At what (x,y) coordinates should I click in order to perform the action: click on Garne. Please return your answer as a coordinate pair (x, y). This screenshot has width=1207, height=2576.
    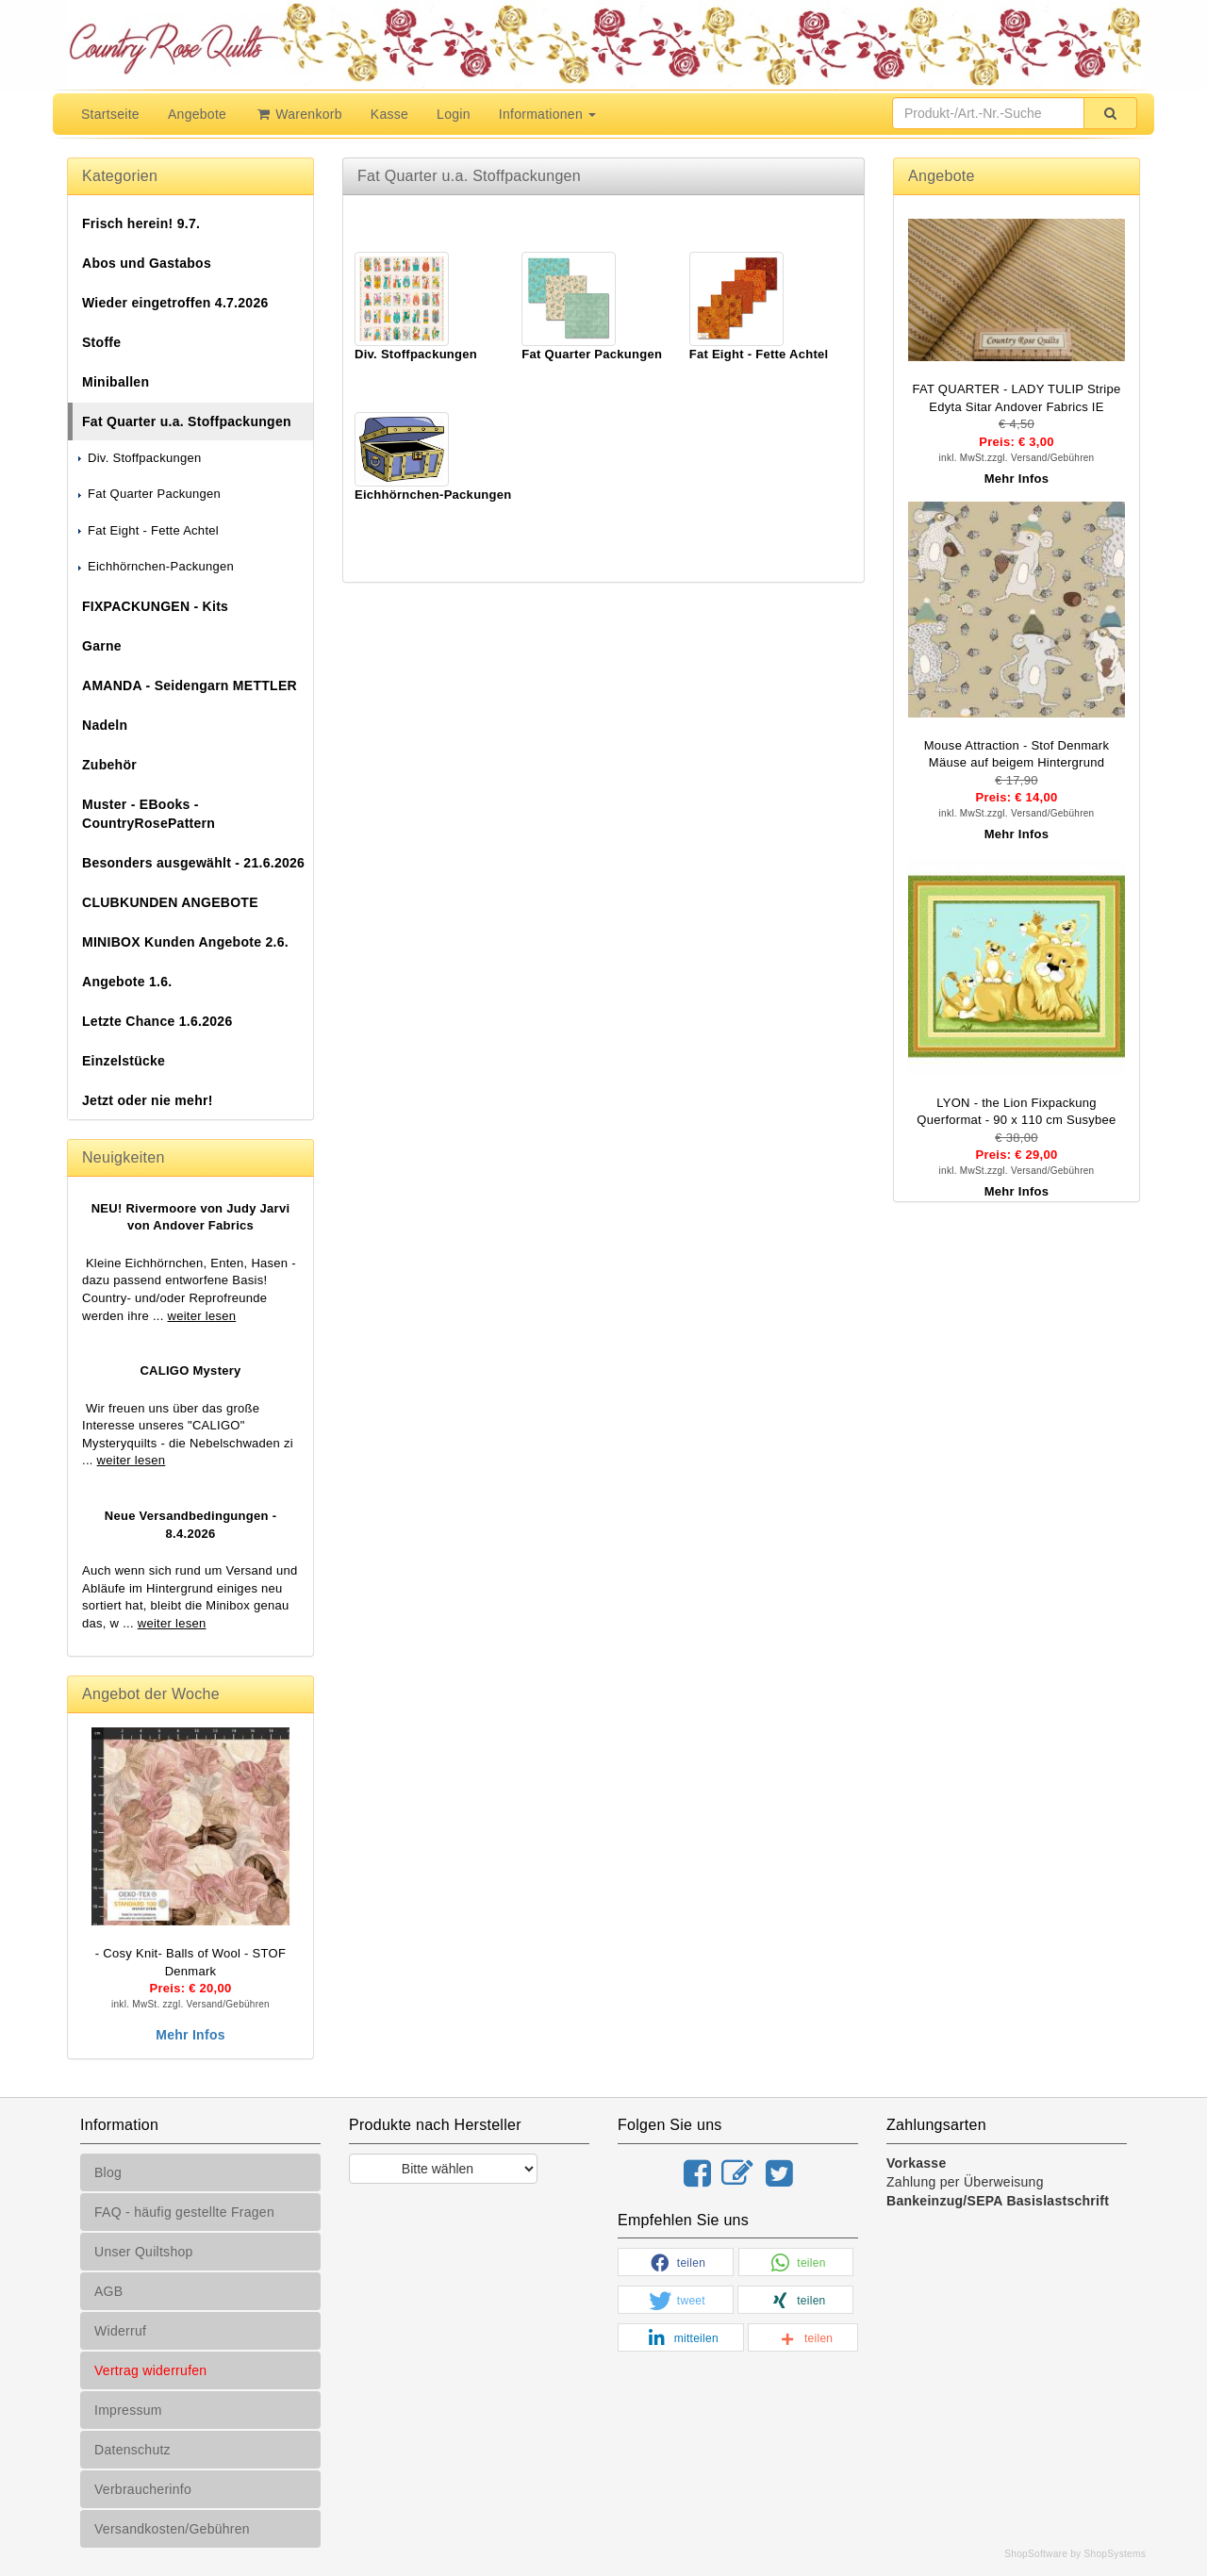
    Looking at the image, I should click on (102, 645).